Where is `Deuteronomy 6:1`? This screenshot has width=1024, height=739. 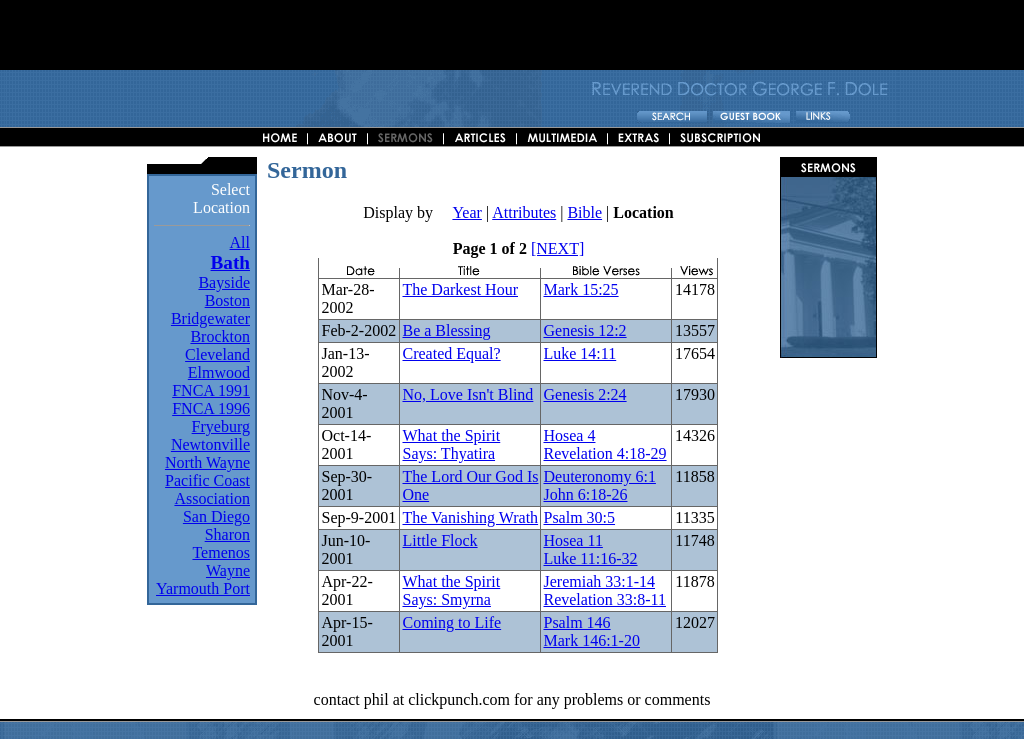
Deuteronomy 6:1 is located at coordinates (599, 476).